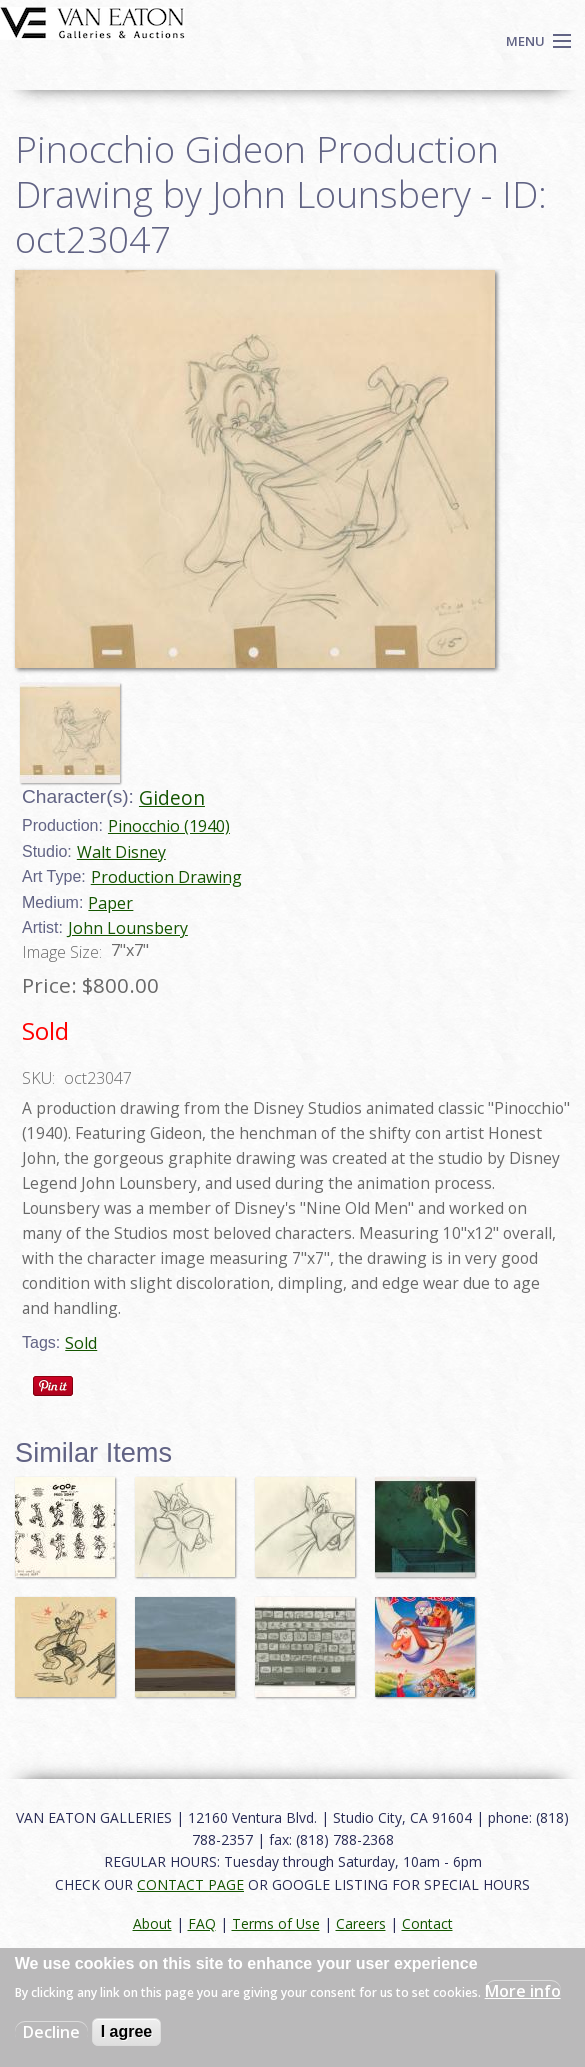  What do you see at coordinates (523, 1991) in the screenshot?
I see `More info` at bounding box center [523, 1991].